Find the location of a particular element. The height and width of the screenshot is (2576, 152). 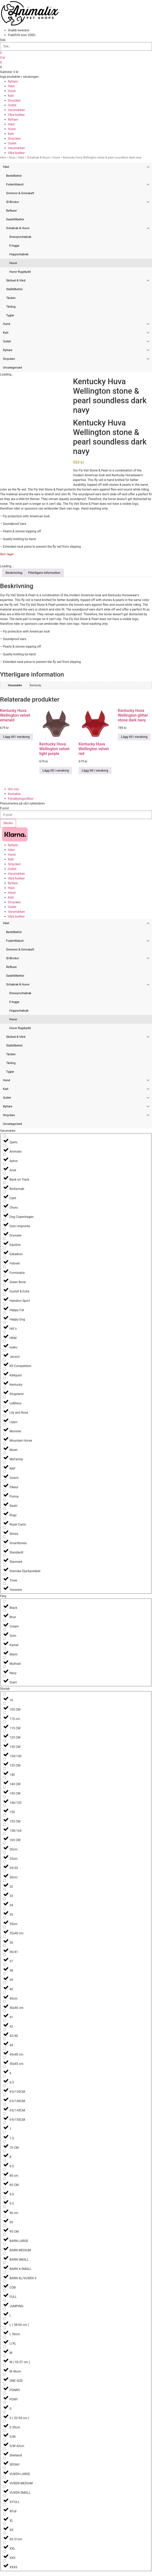

[Back on Track] is located at coordinates (4, 1178).